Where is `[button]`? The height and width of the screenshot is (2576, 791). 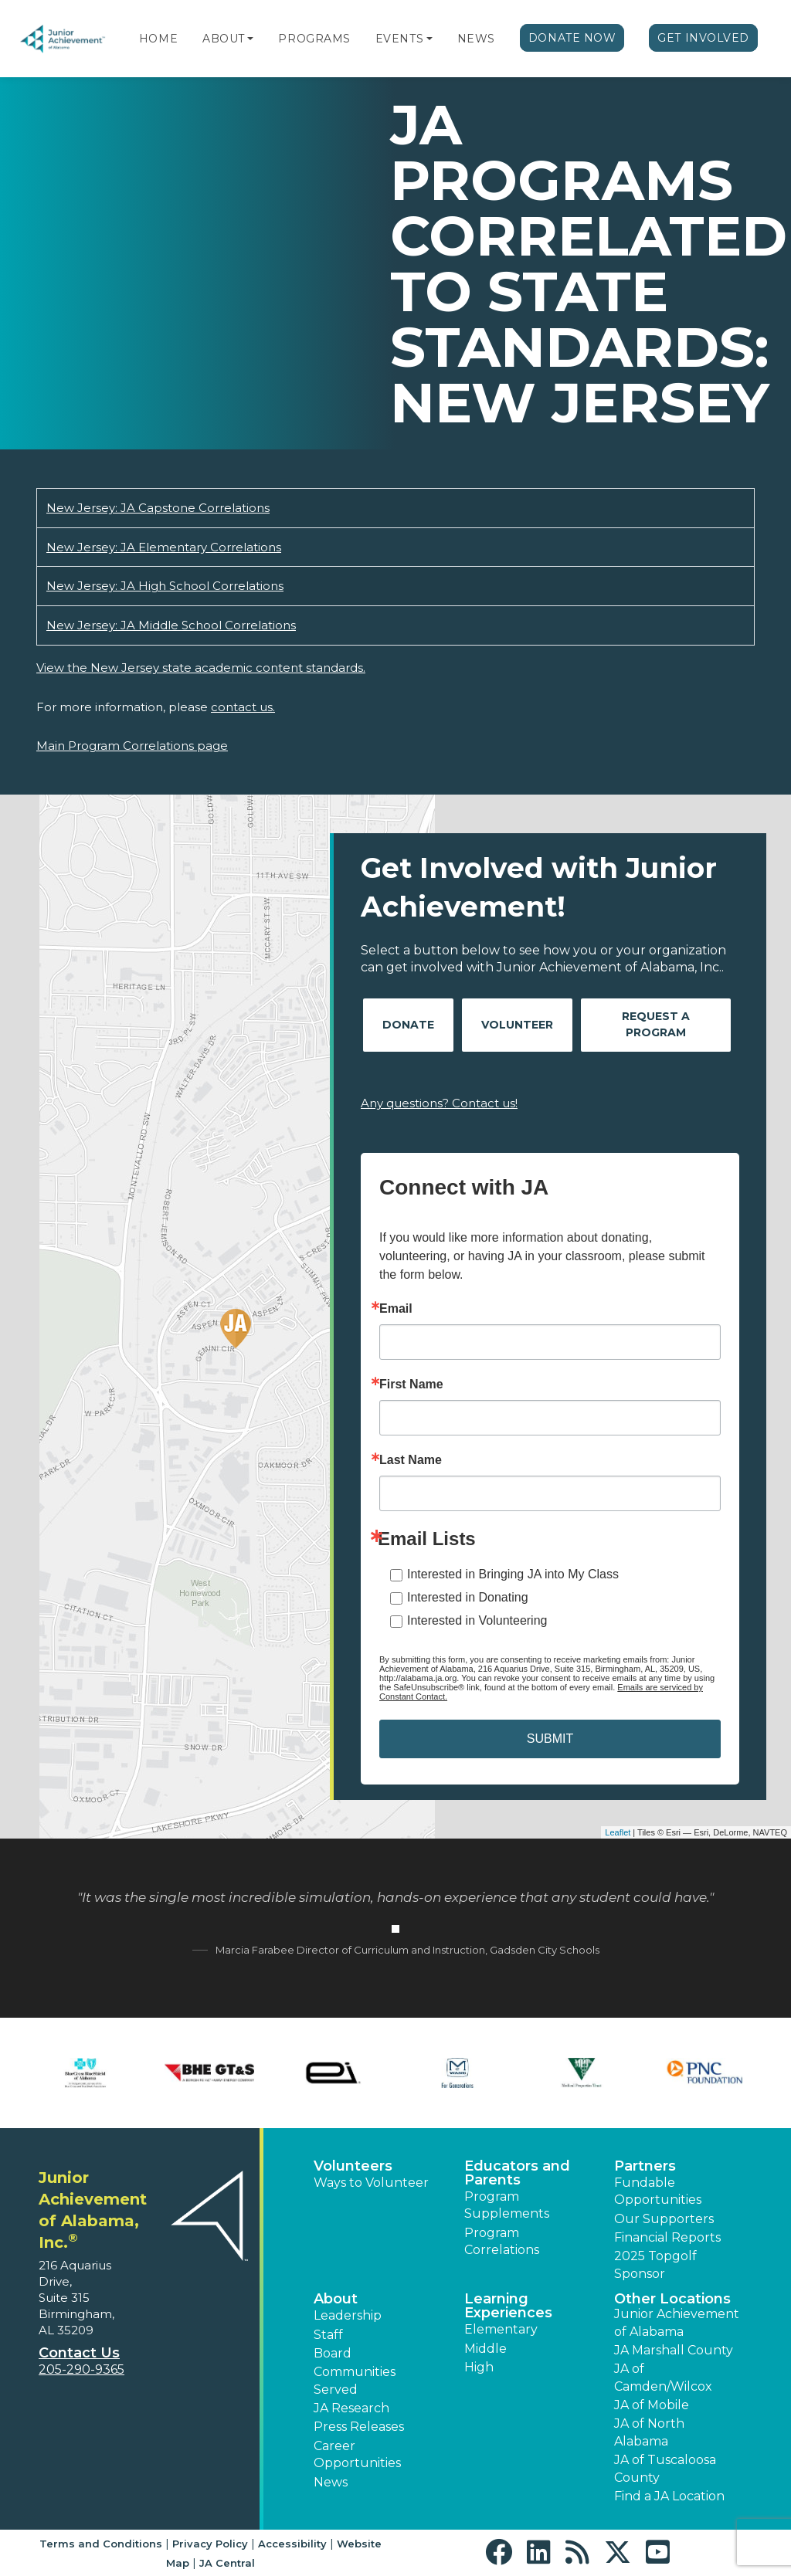
[button] is located at coordinates (250, 39).